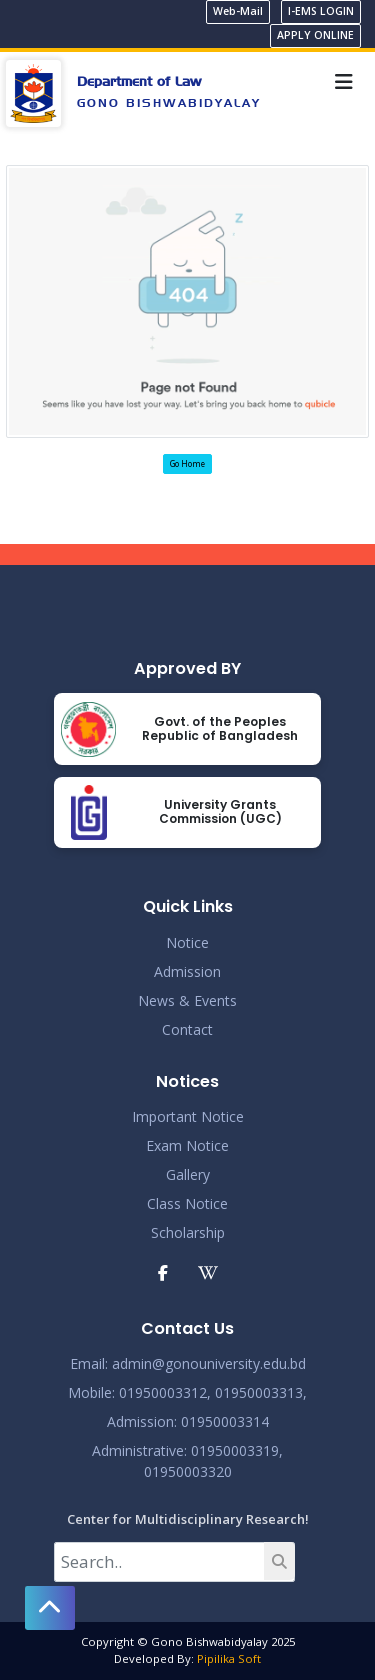 The width and height of the screenshot is (375, 1680). Describe the element at coordinates (187, 1000) in the screenshot. I see `News & Events` at that location.